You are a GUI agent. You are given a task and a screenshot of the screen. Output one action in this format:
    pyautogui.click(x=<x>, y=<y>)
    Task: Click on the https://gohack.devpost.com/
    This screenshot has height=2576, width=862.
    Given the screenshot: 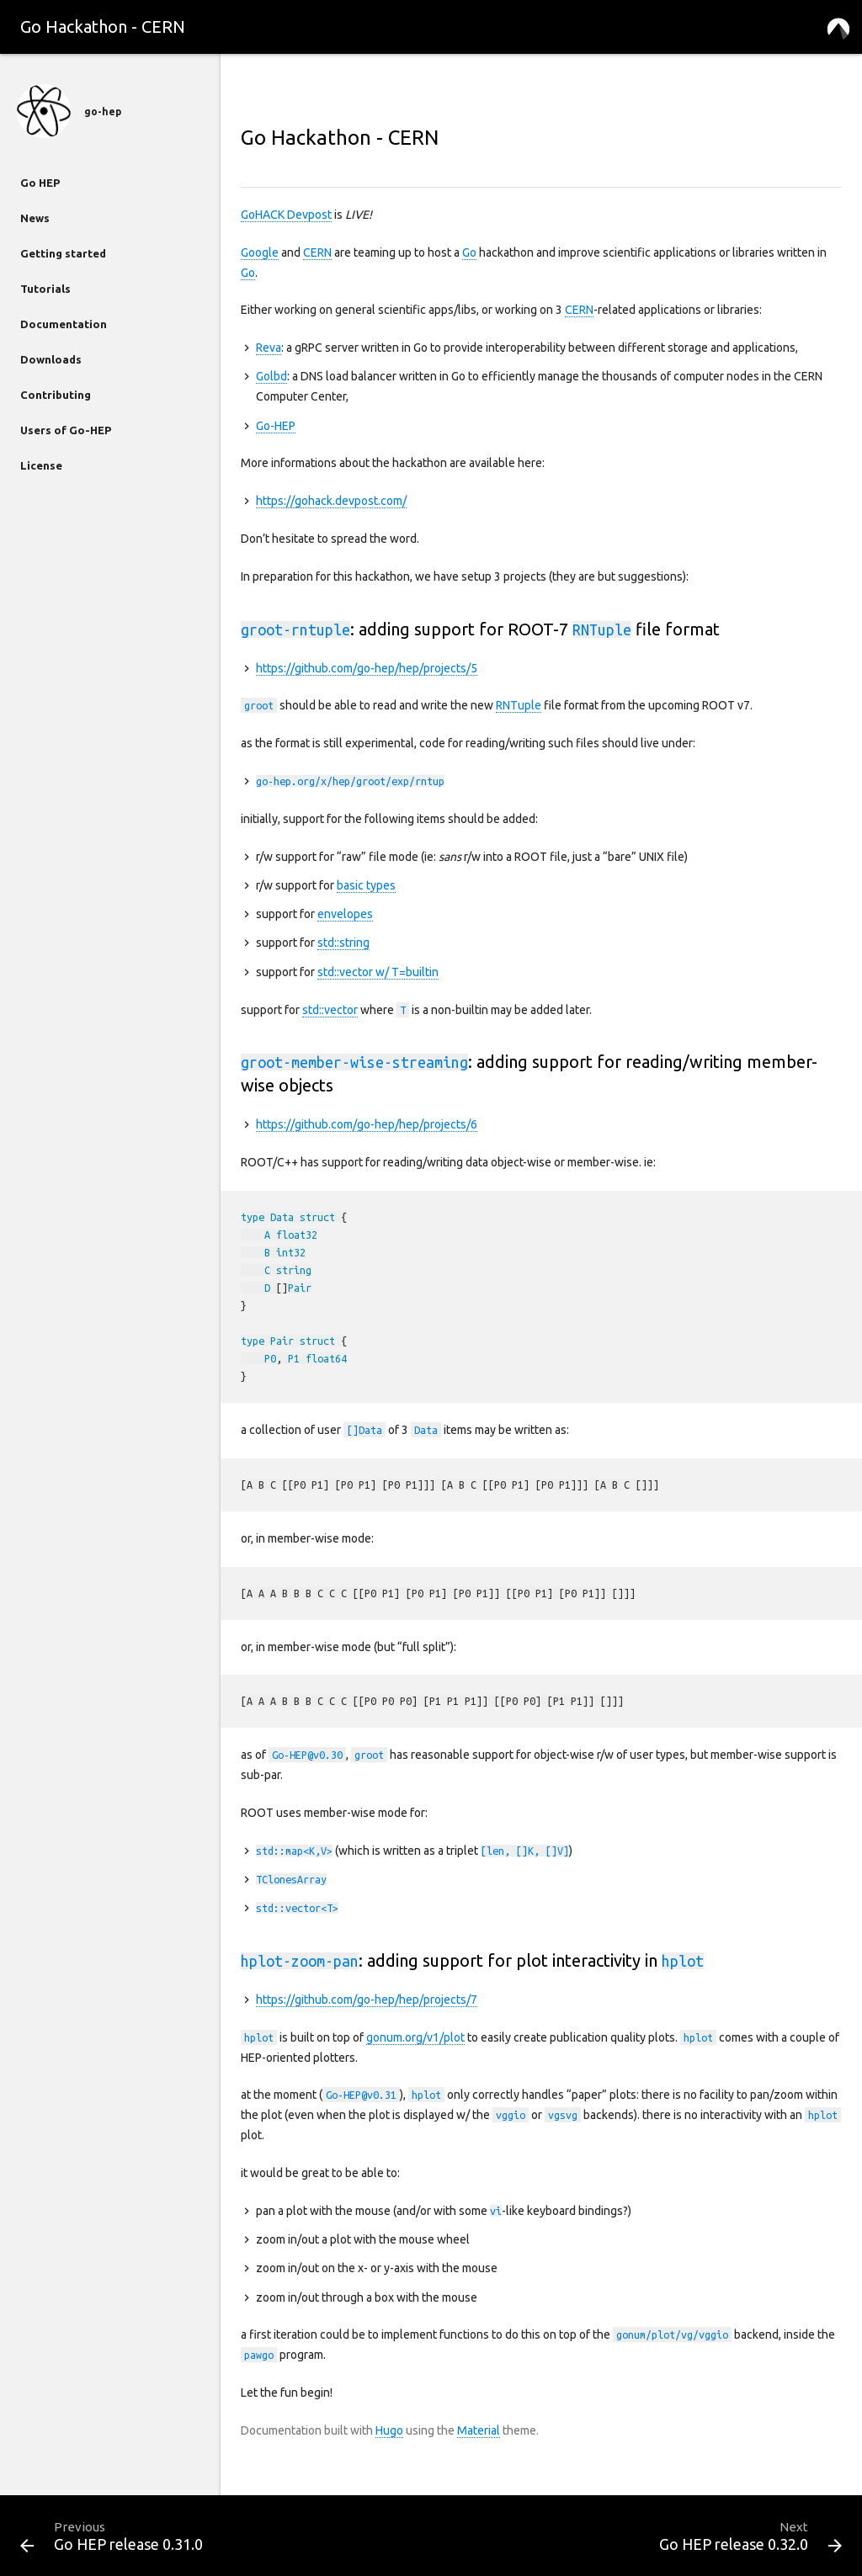 What is the action you would take?
    pyautogui.click(x=331, y=500)
    